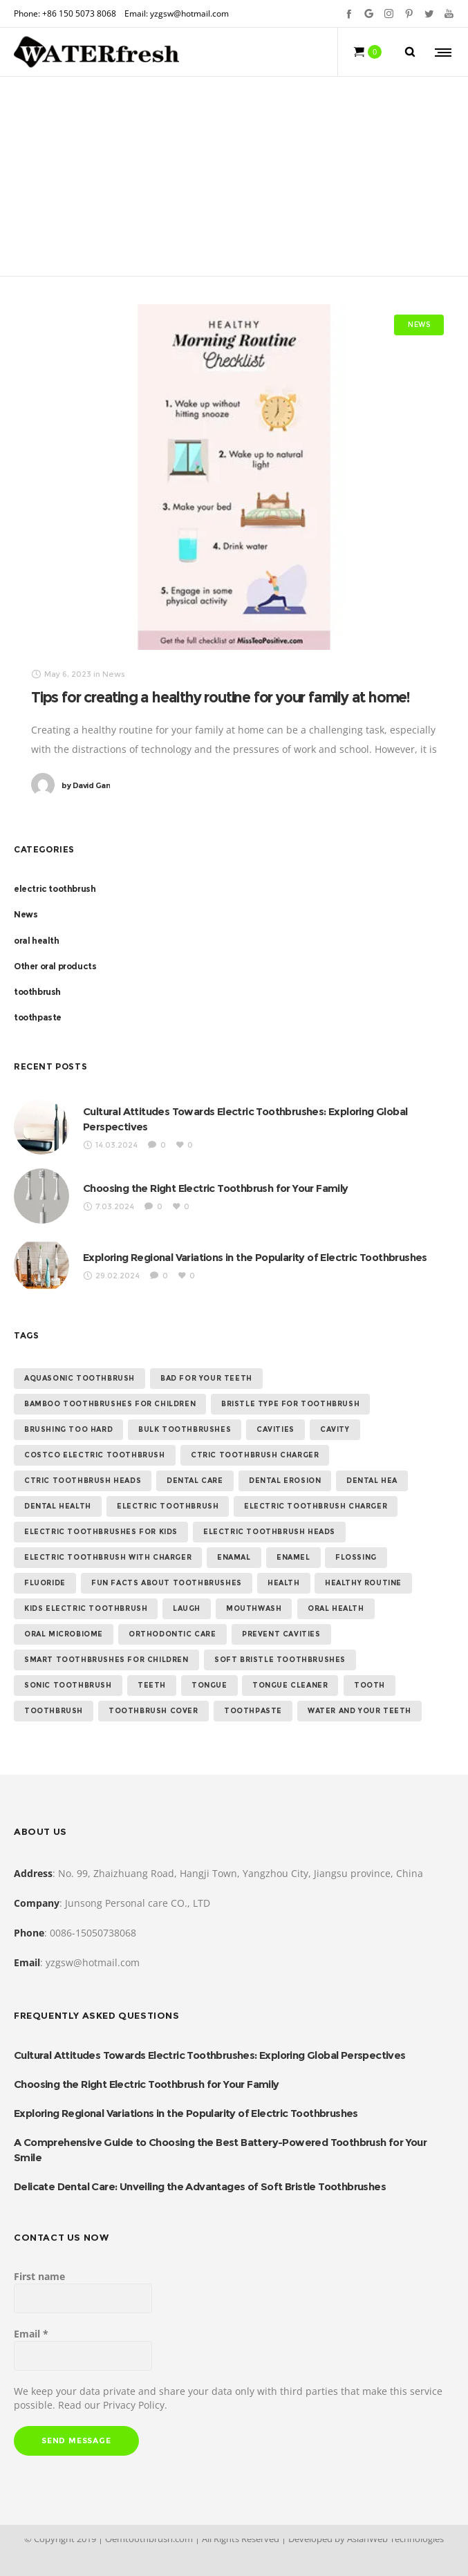  What do you see at coordinates (57, 1506) in the screenshot?
I see `dental health [dental health (5 items)]` at bounding box center [57, 1506].